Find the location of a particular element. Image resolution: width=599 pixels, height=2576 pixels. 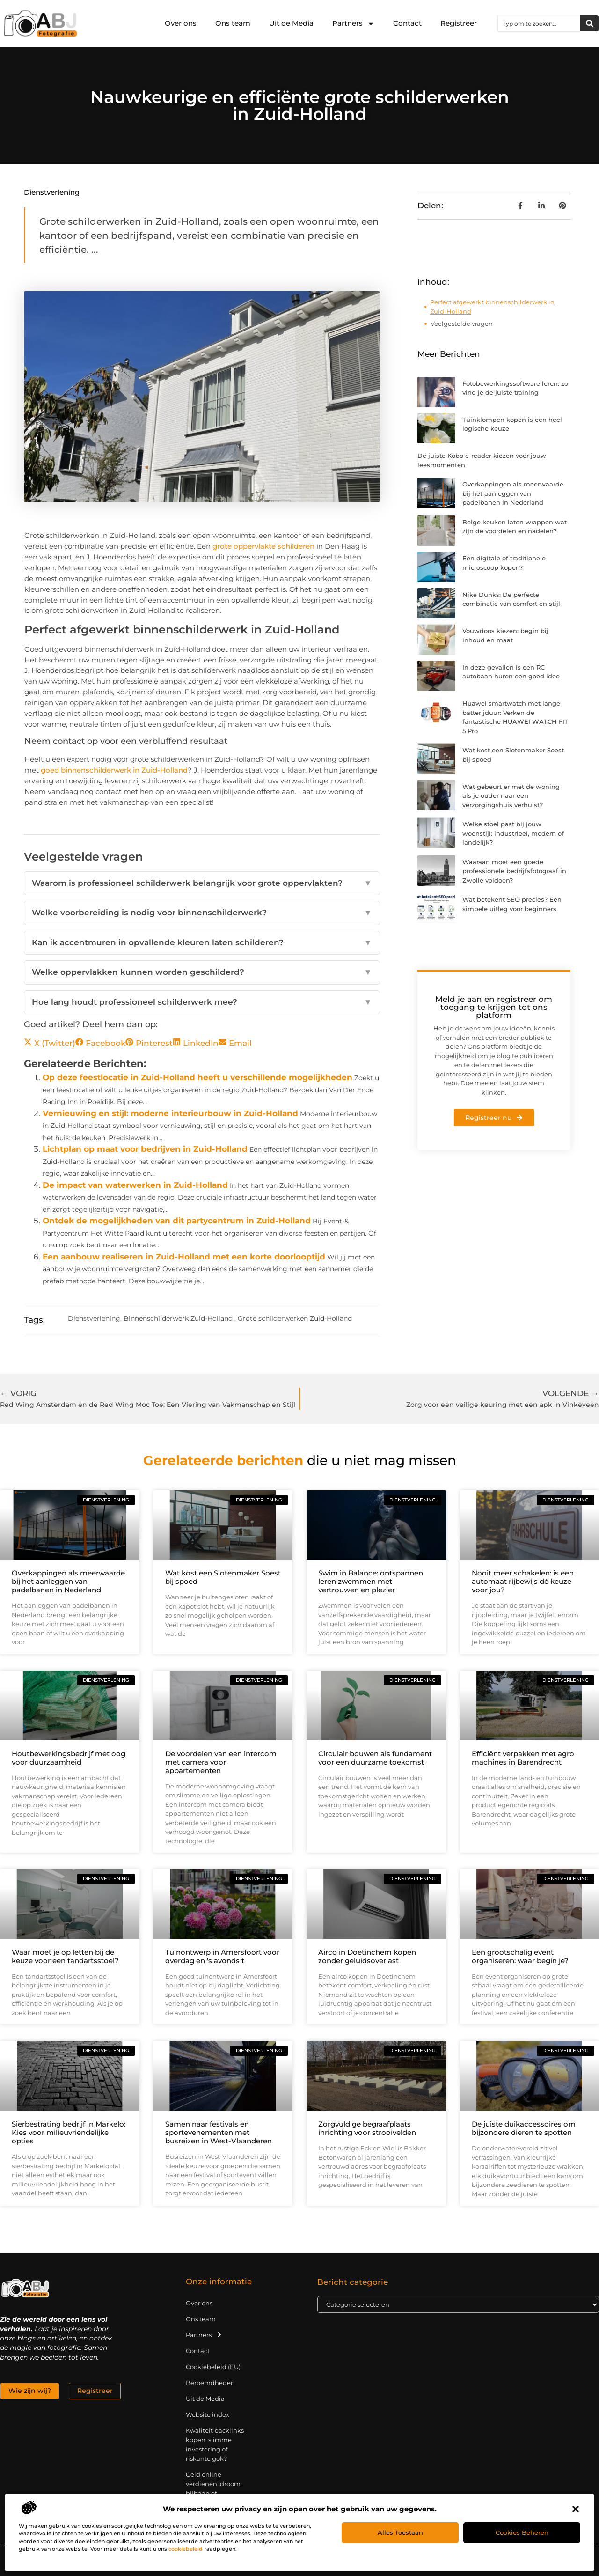

Waar moet je op letten bij de keuze voor een tandartsstoel? is located at coordinates (65, 1956).